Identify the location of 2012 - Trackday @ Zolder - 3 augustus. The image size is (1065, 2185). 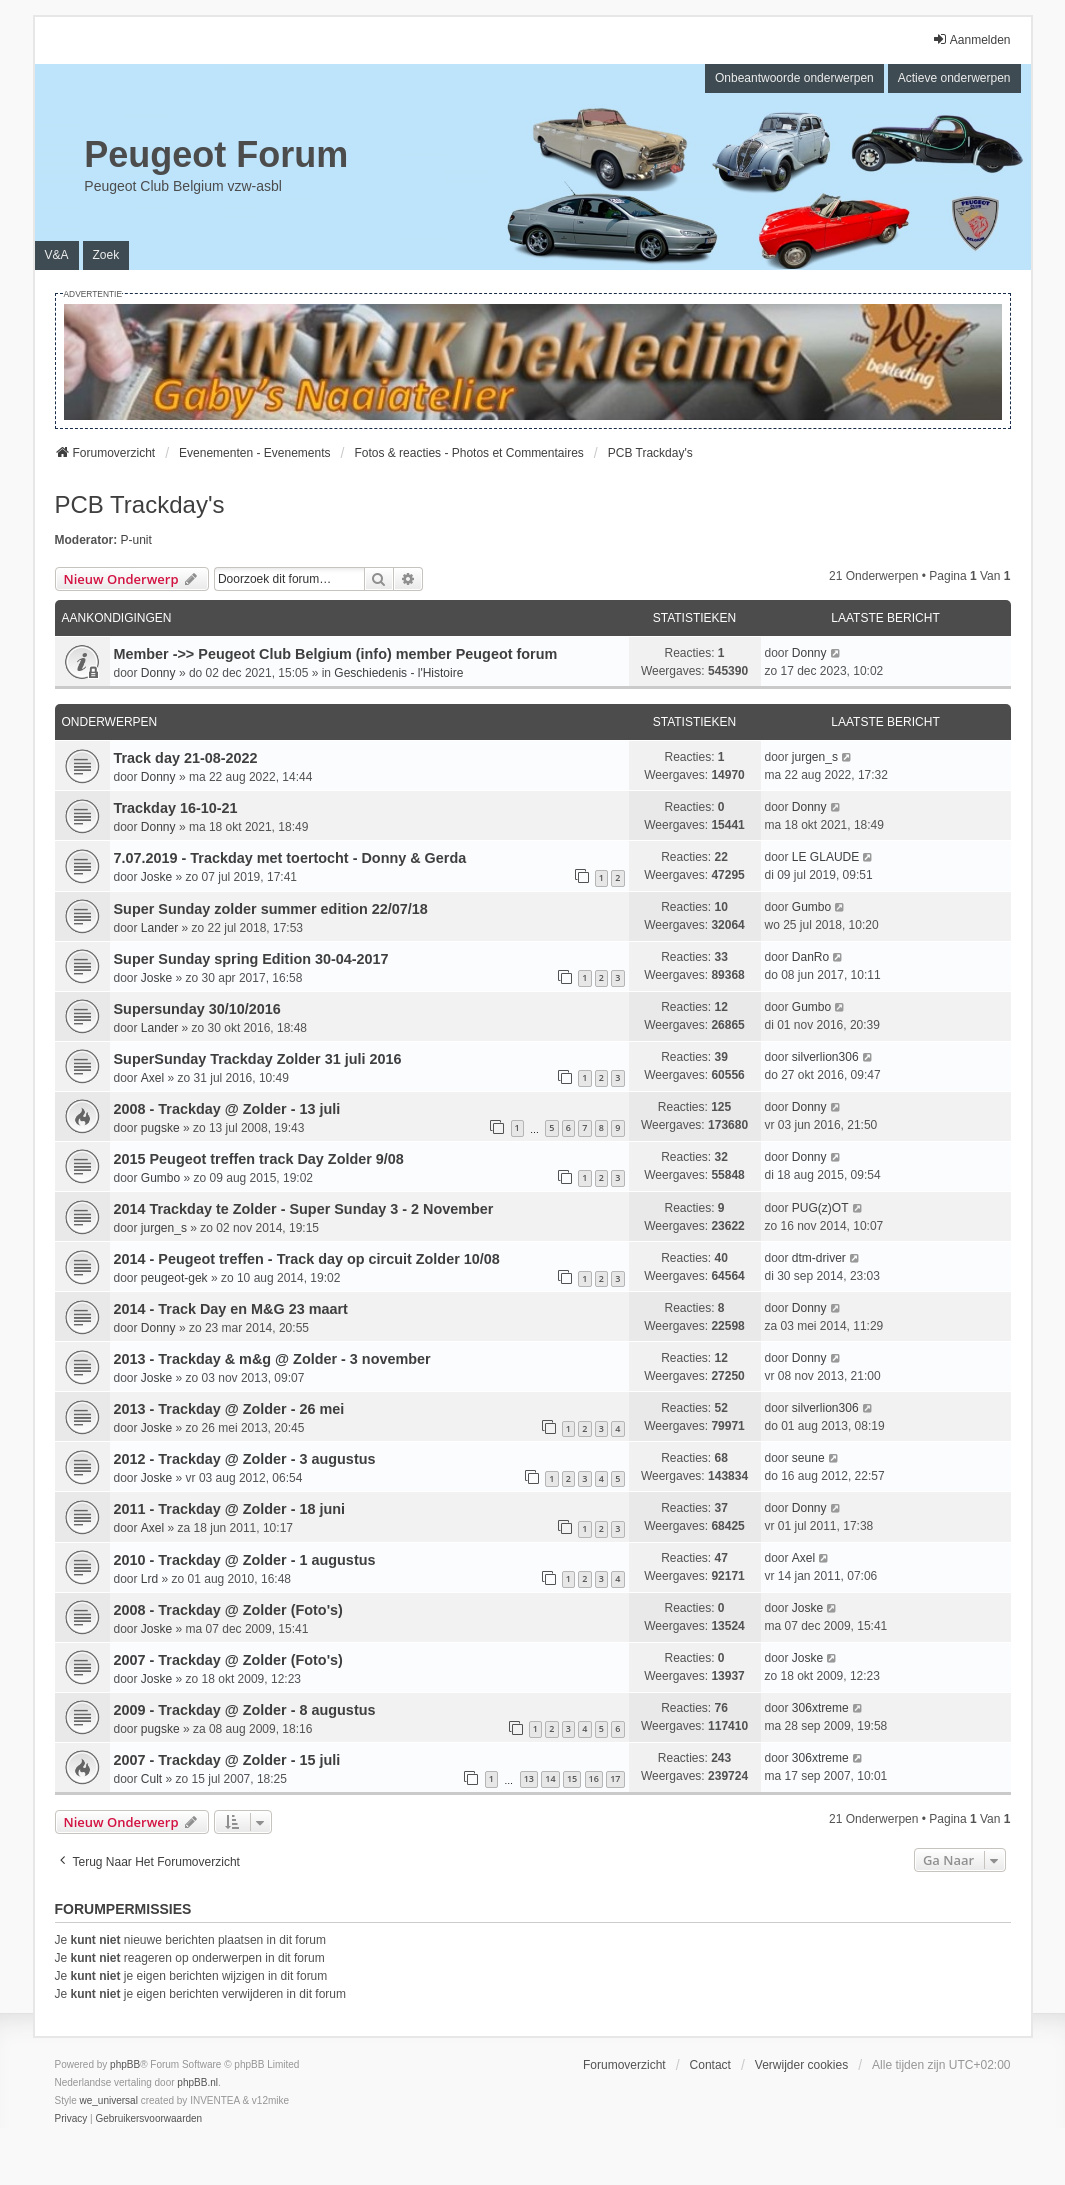
(245, 1459).